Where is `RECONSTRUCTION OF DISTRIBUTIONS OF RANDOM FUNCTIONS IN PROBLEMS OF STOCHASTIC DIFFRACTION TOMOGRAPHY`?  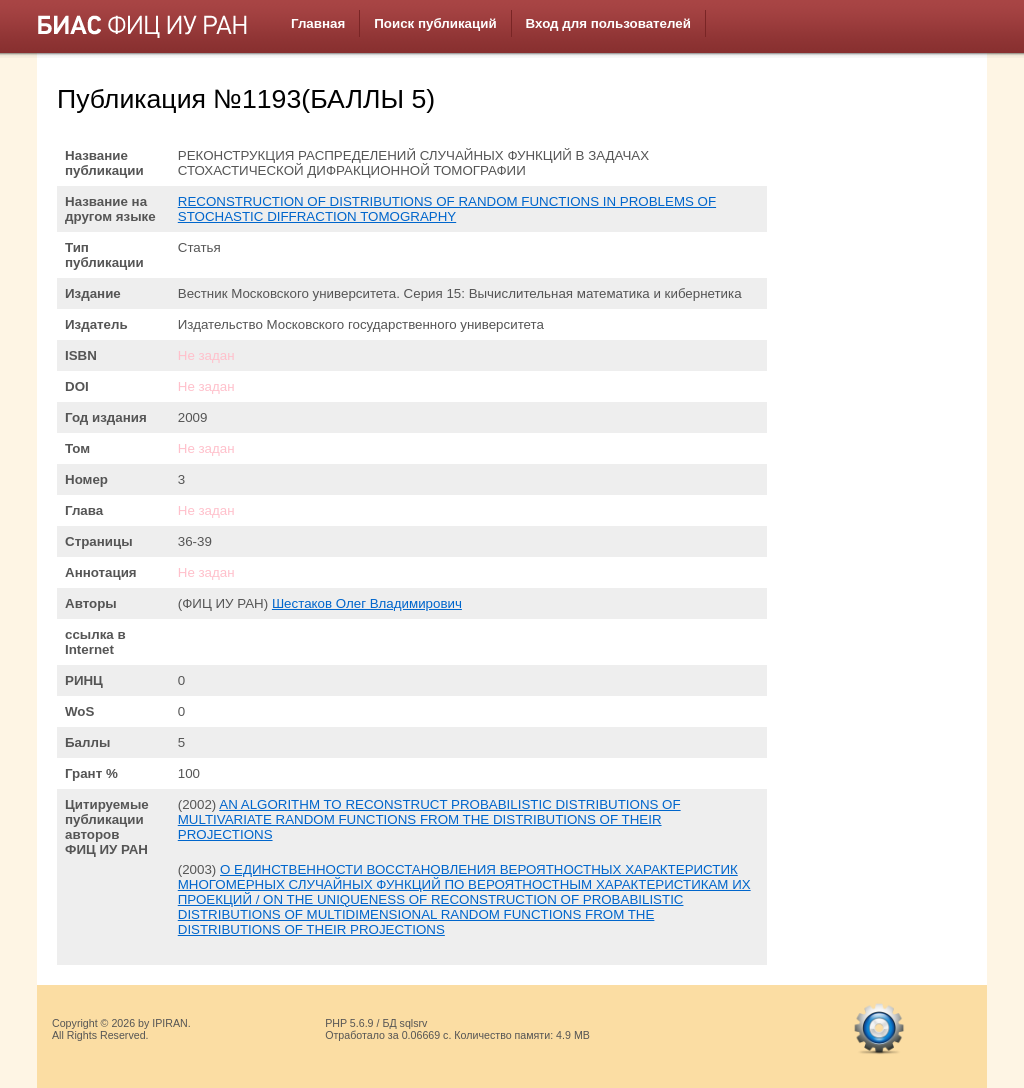
RECONSTRUCTION OF DISTRIBUTIONS OF RANDOM FUNCTIONS IN PROBLEMS OF STOCHASTIC DIFFRACTION TOMOGRAPHY is located at coordinates (447, 209).